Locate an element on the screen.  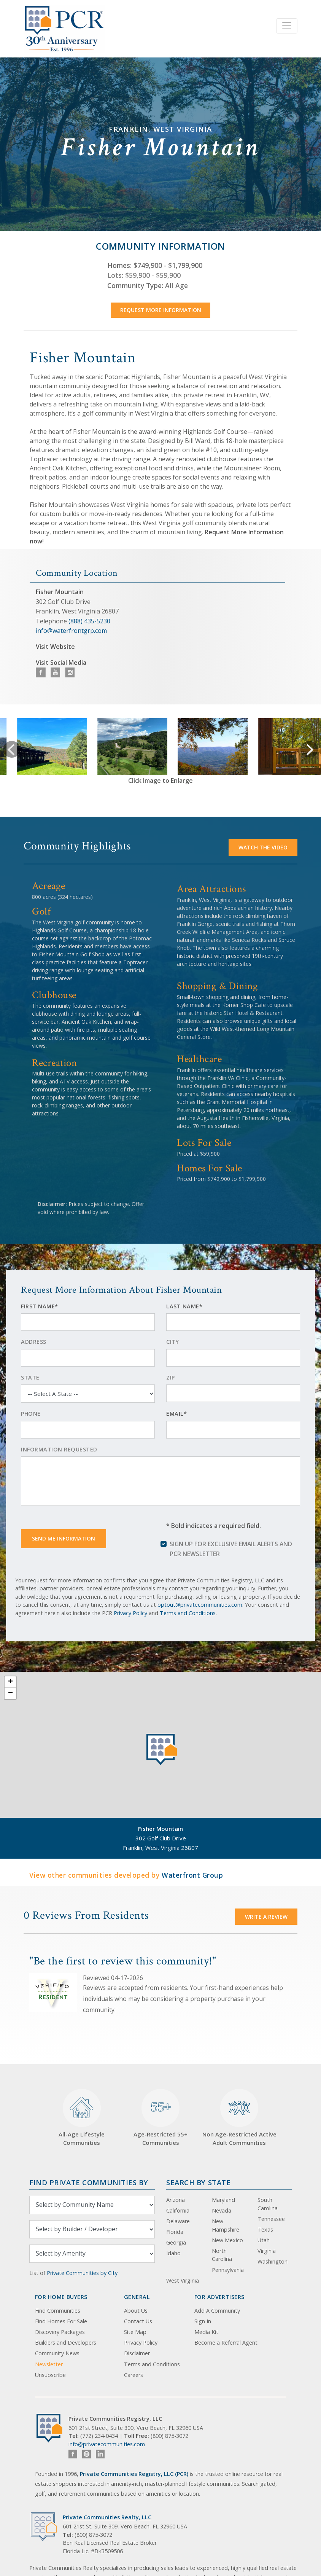
Become a Referral Agent is located at coordinates (225, 2342).